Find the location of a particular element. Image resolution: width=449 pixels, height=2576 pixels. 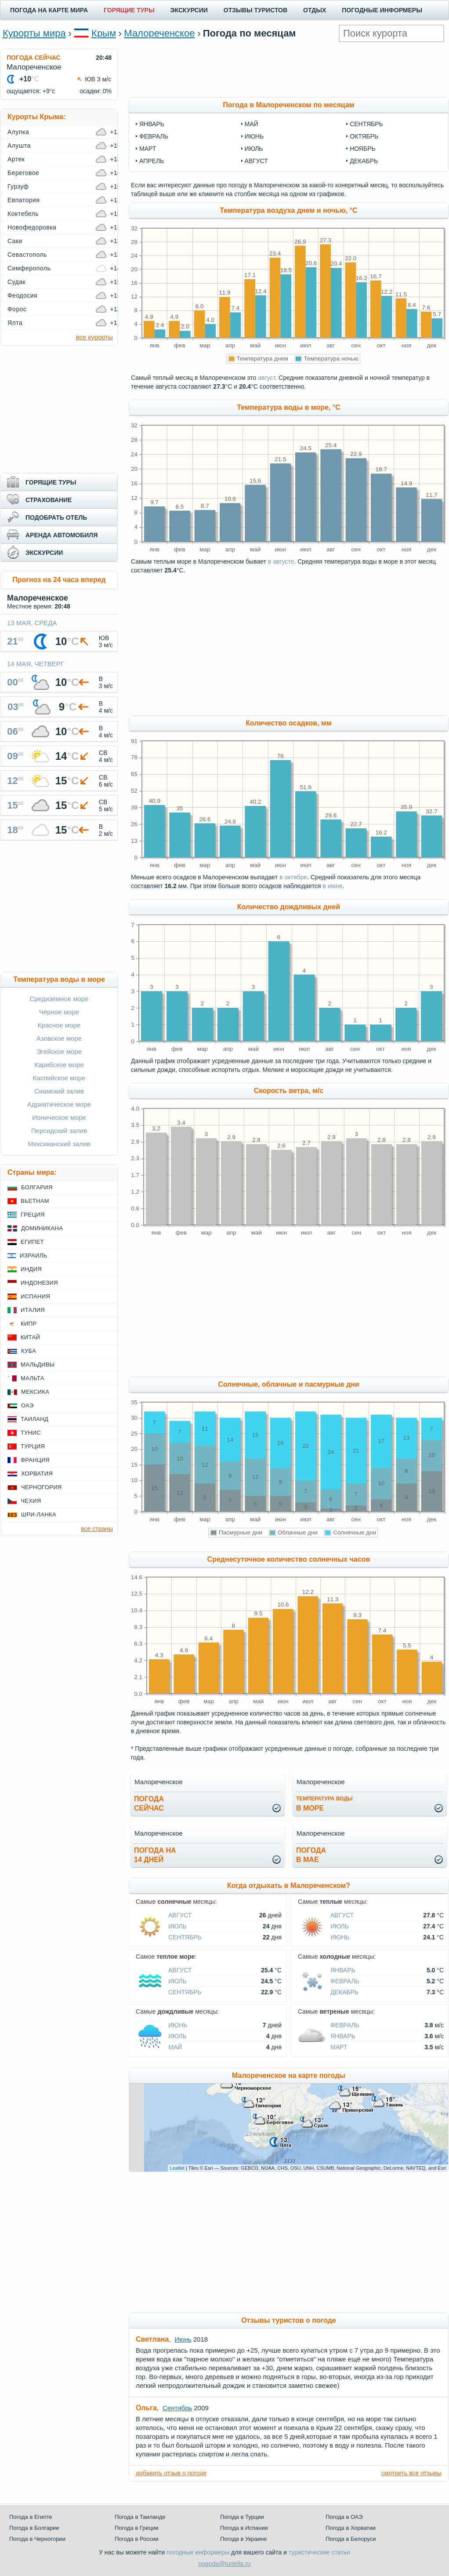

октябрь is located at coordinates (364, 136).